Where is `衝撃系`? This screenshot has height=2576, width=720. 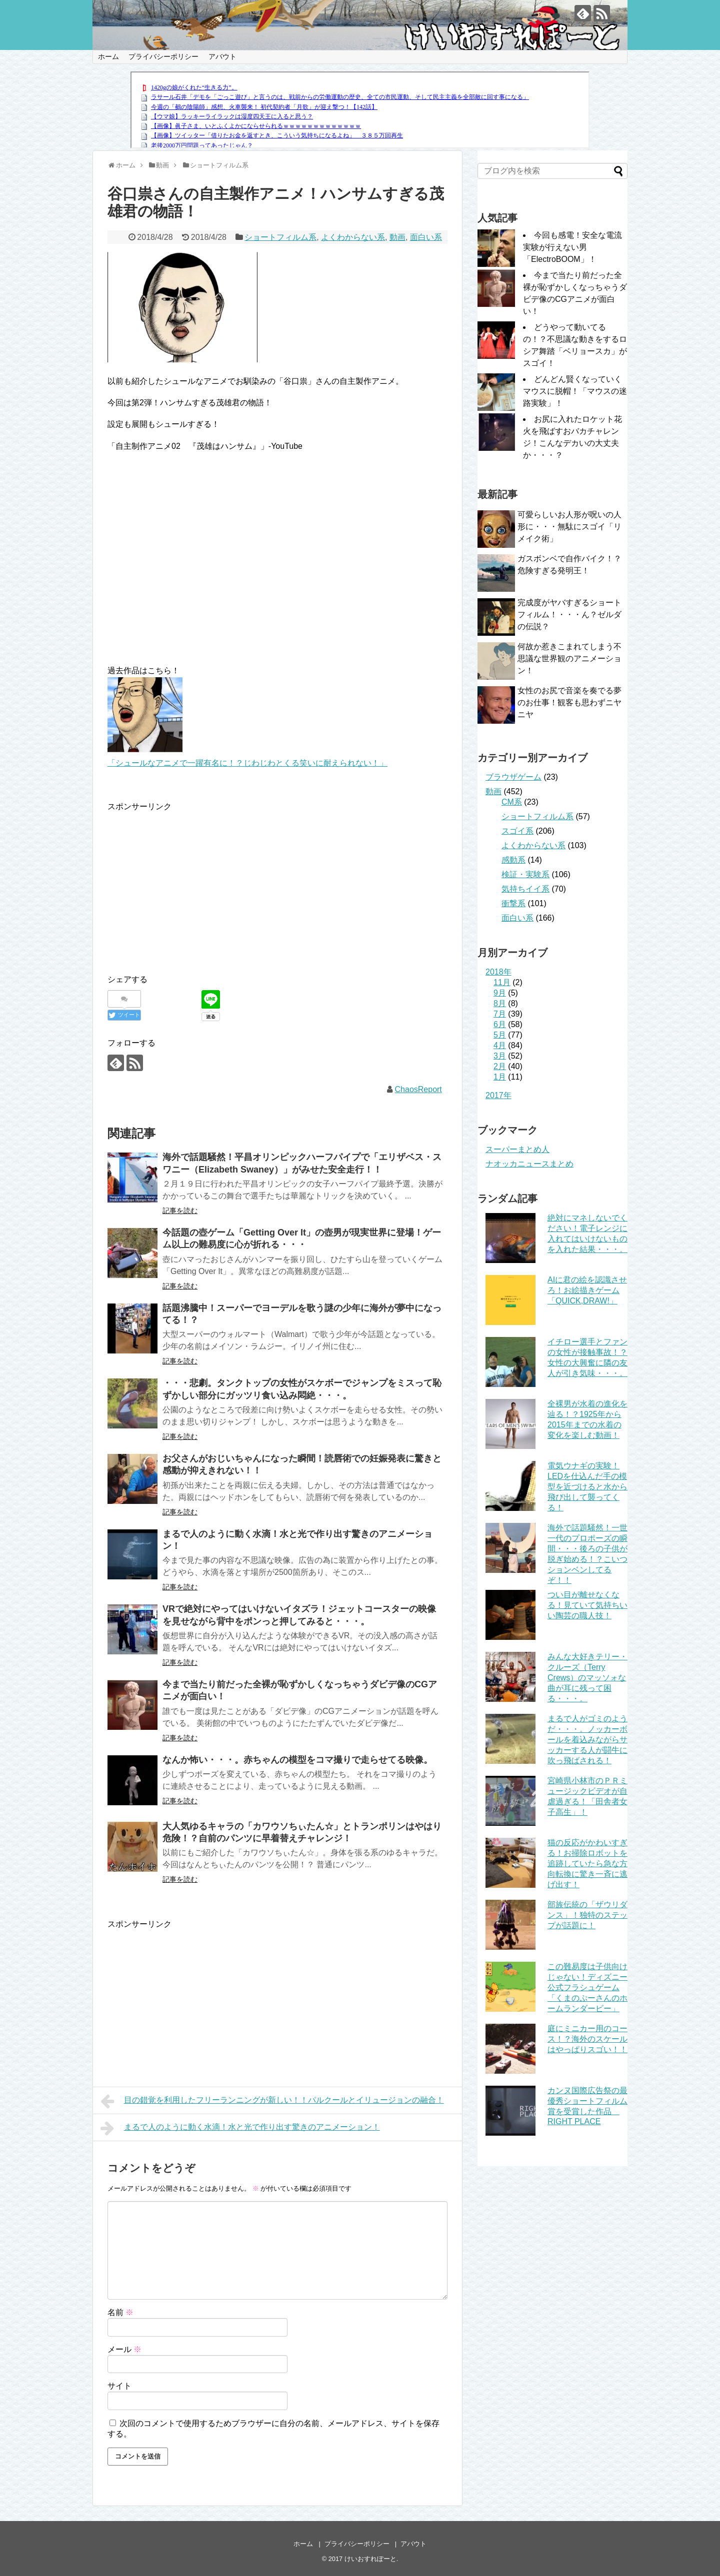
衝撃系 is located at coordinates (514, 903).